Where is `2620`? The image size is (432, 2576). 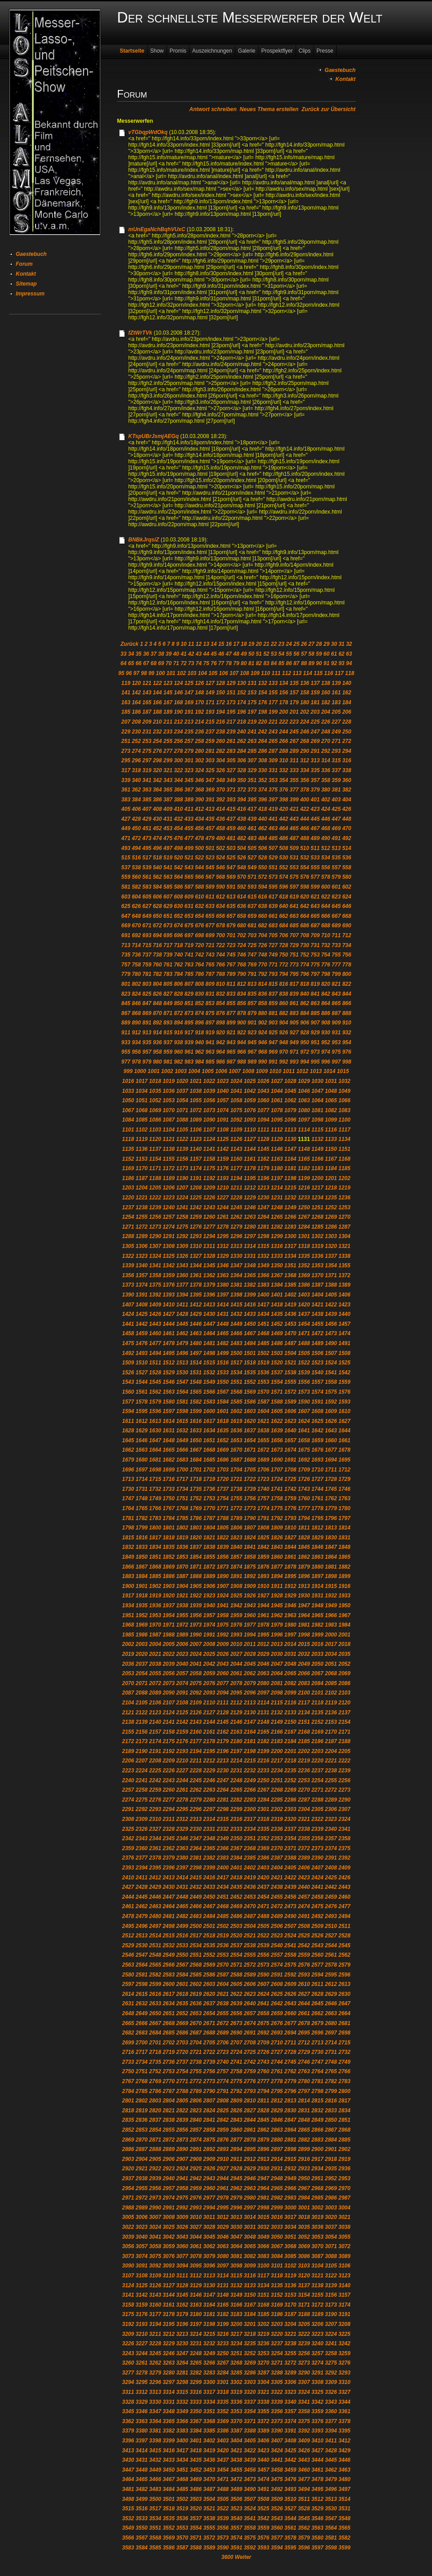 2620 is located at coordinates (209, 1994).